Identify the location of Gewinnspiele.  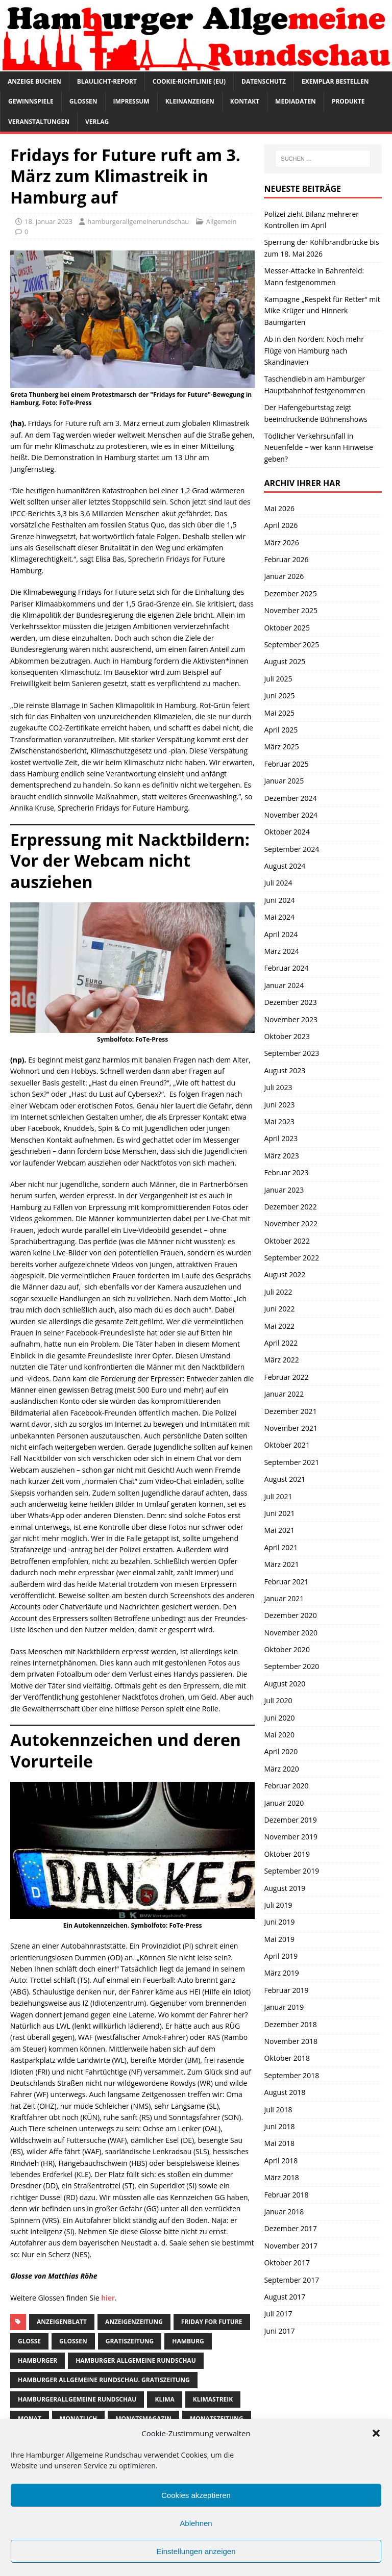
(31, 101).